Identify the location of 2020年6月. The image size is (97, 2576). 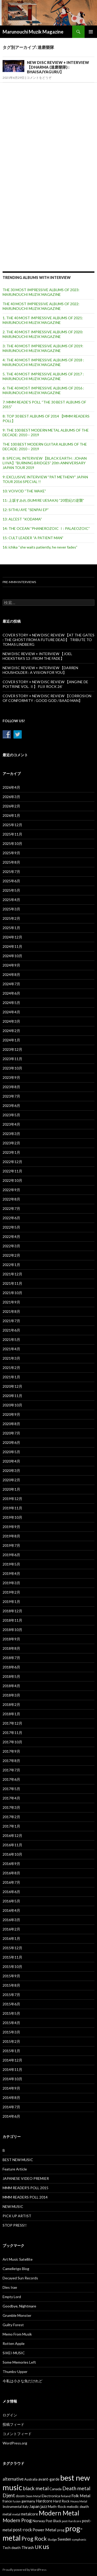
(11, 1442).